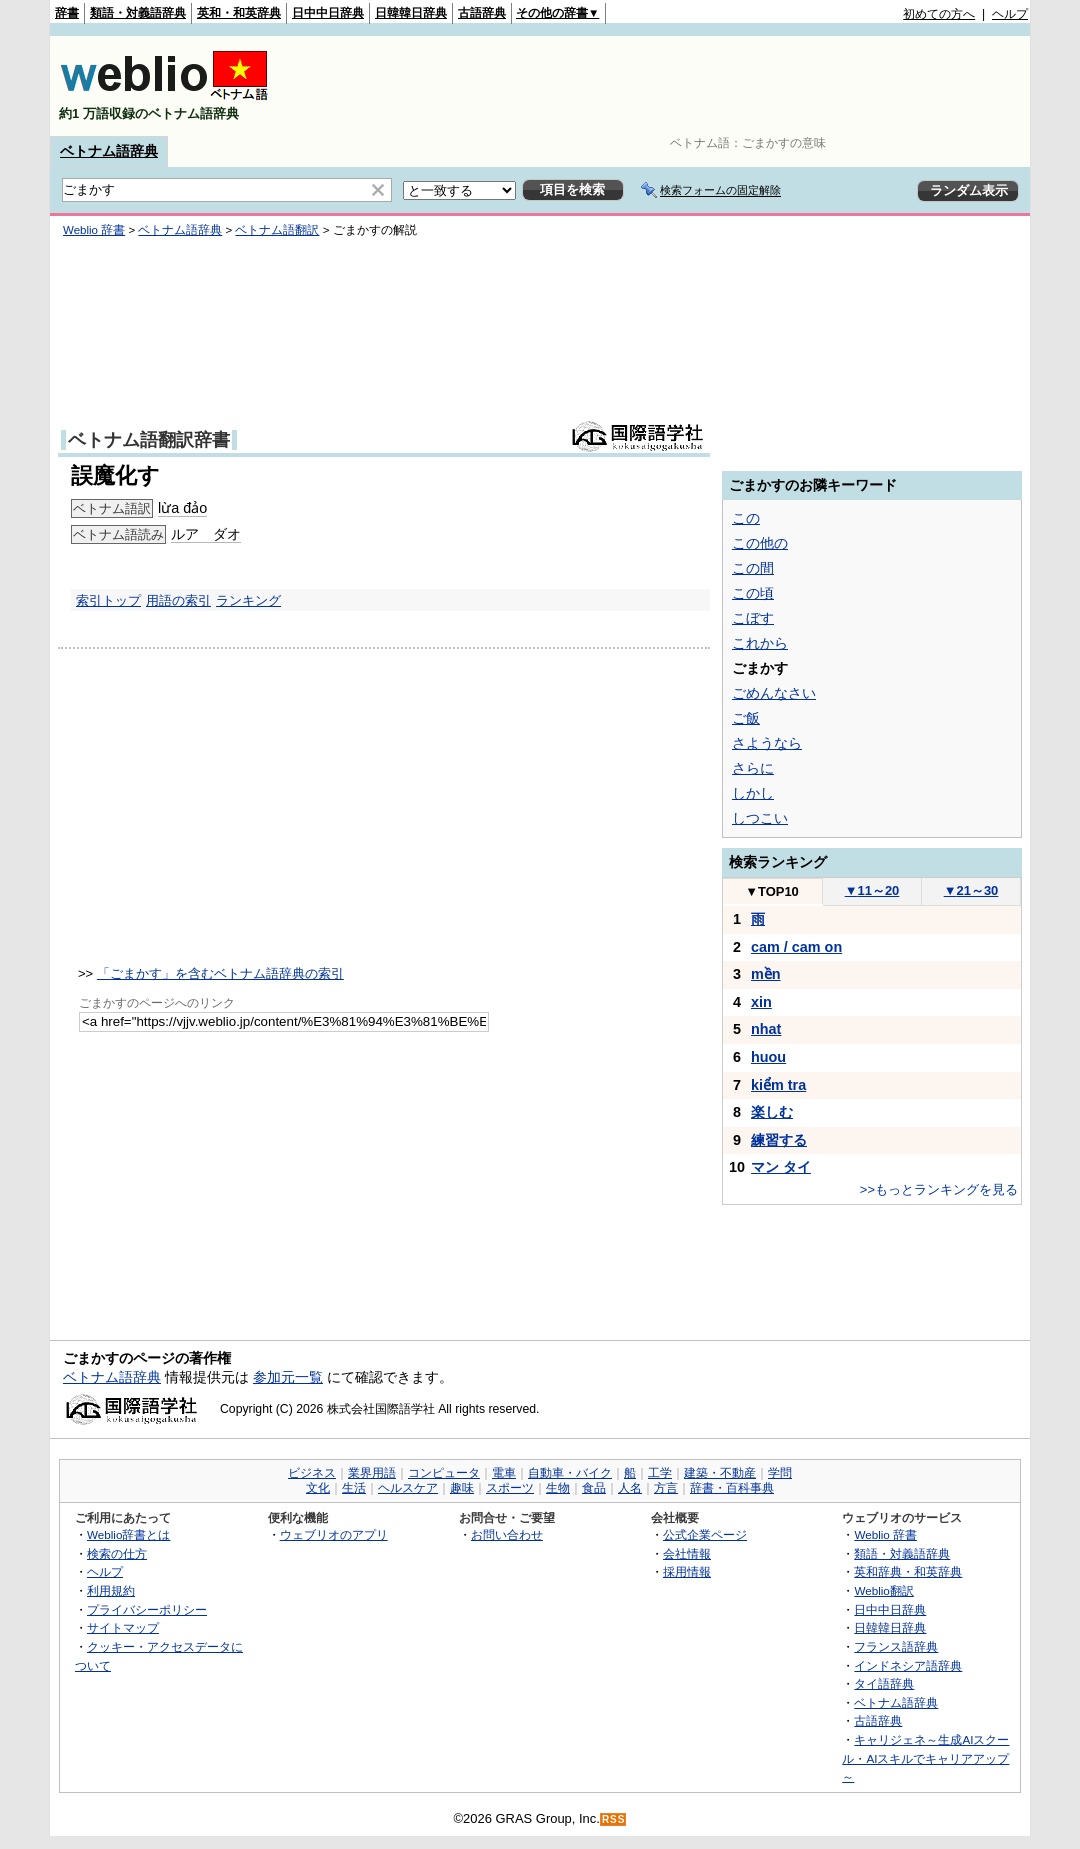 This screenshot has height=1849, width=1080. I want to click on 生物, so click(558, 1488).